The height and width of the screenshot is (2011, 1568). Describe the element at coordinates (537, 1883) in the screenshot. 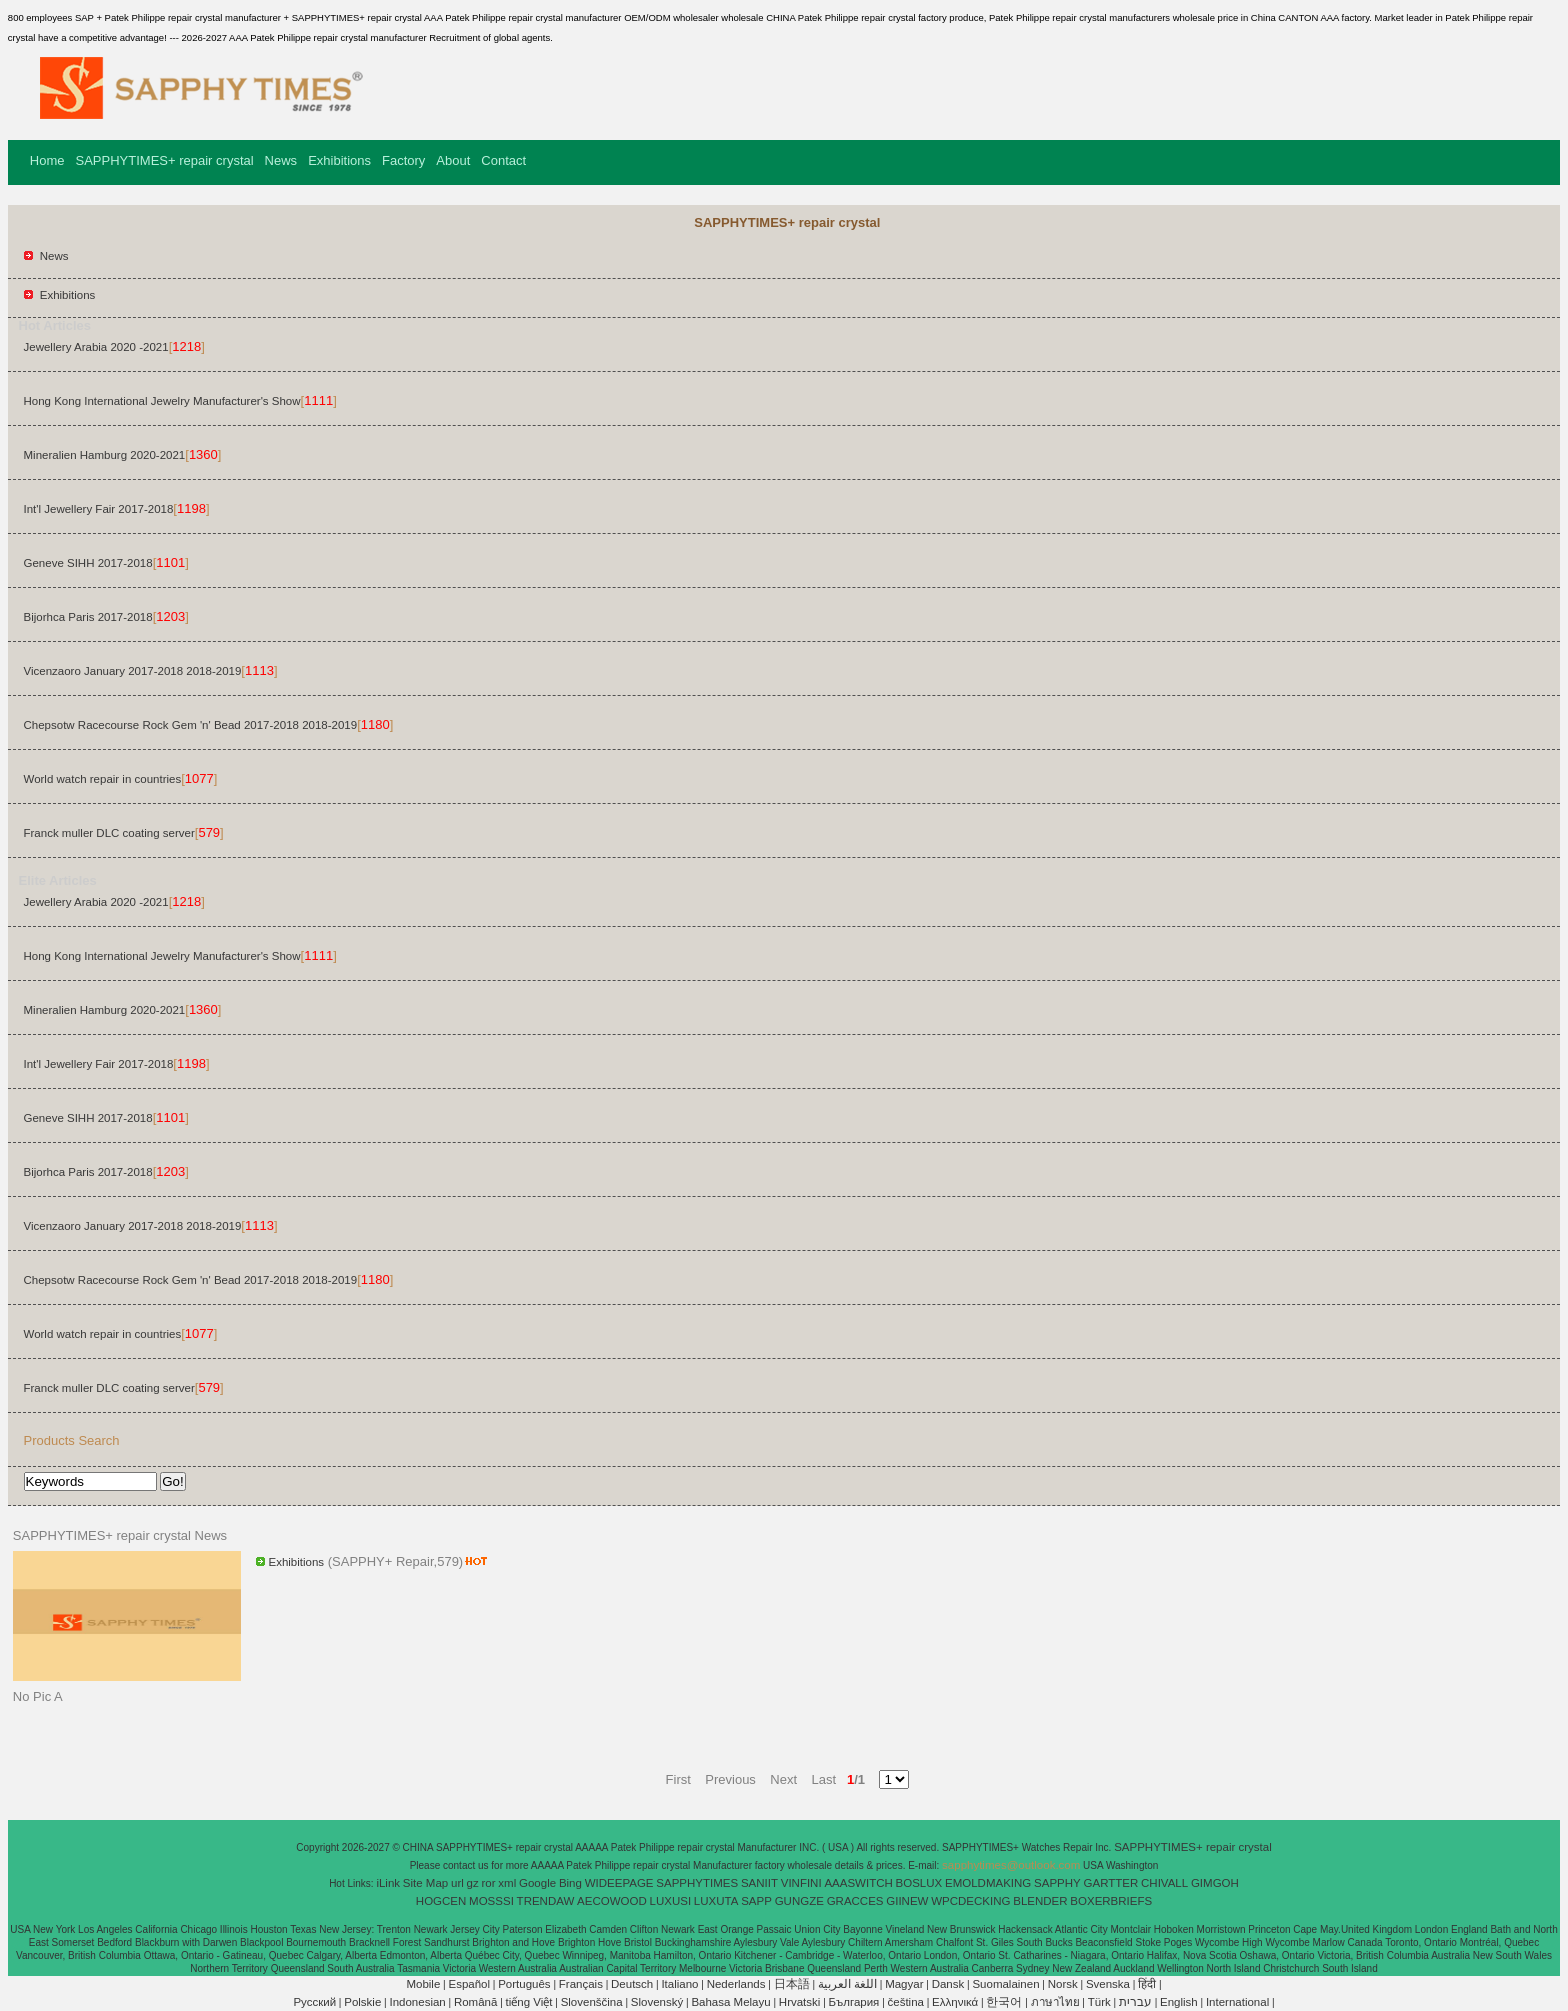

I see `Google` at that location.